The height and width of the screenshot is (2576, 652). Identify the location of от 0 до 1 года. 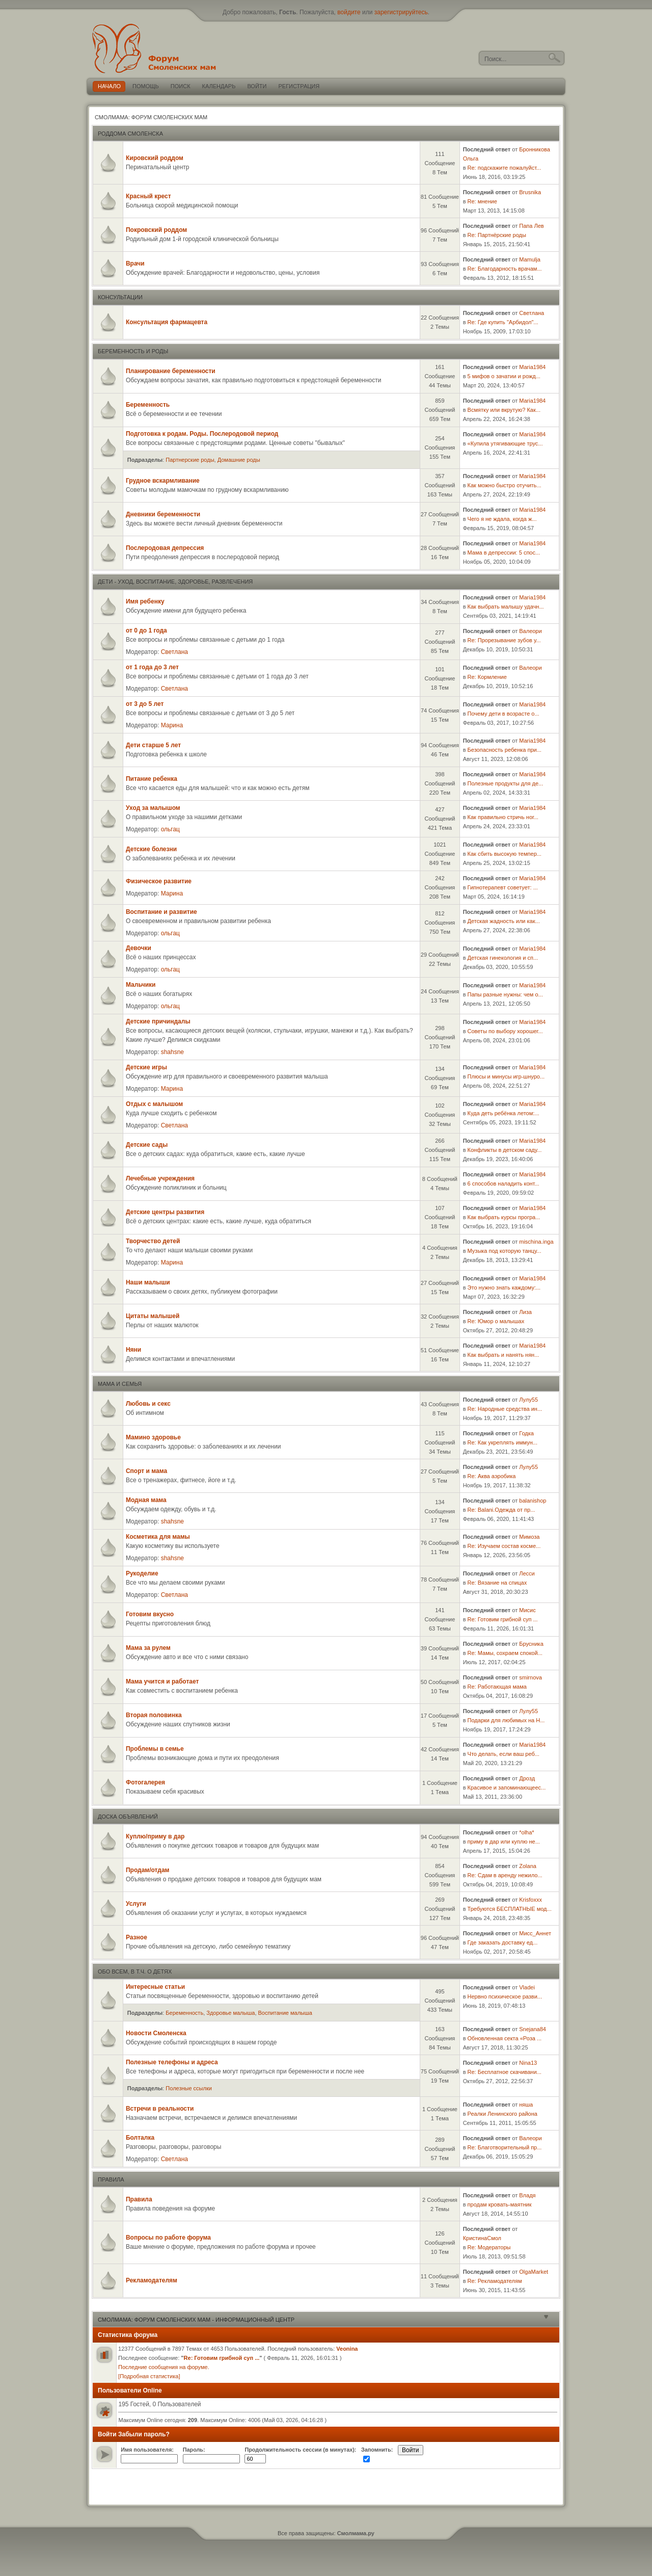
(146, 630).